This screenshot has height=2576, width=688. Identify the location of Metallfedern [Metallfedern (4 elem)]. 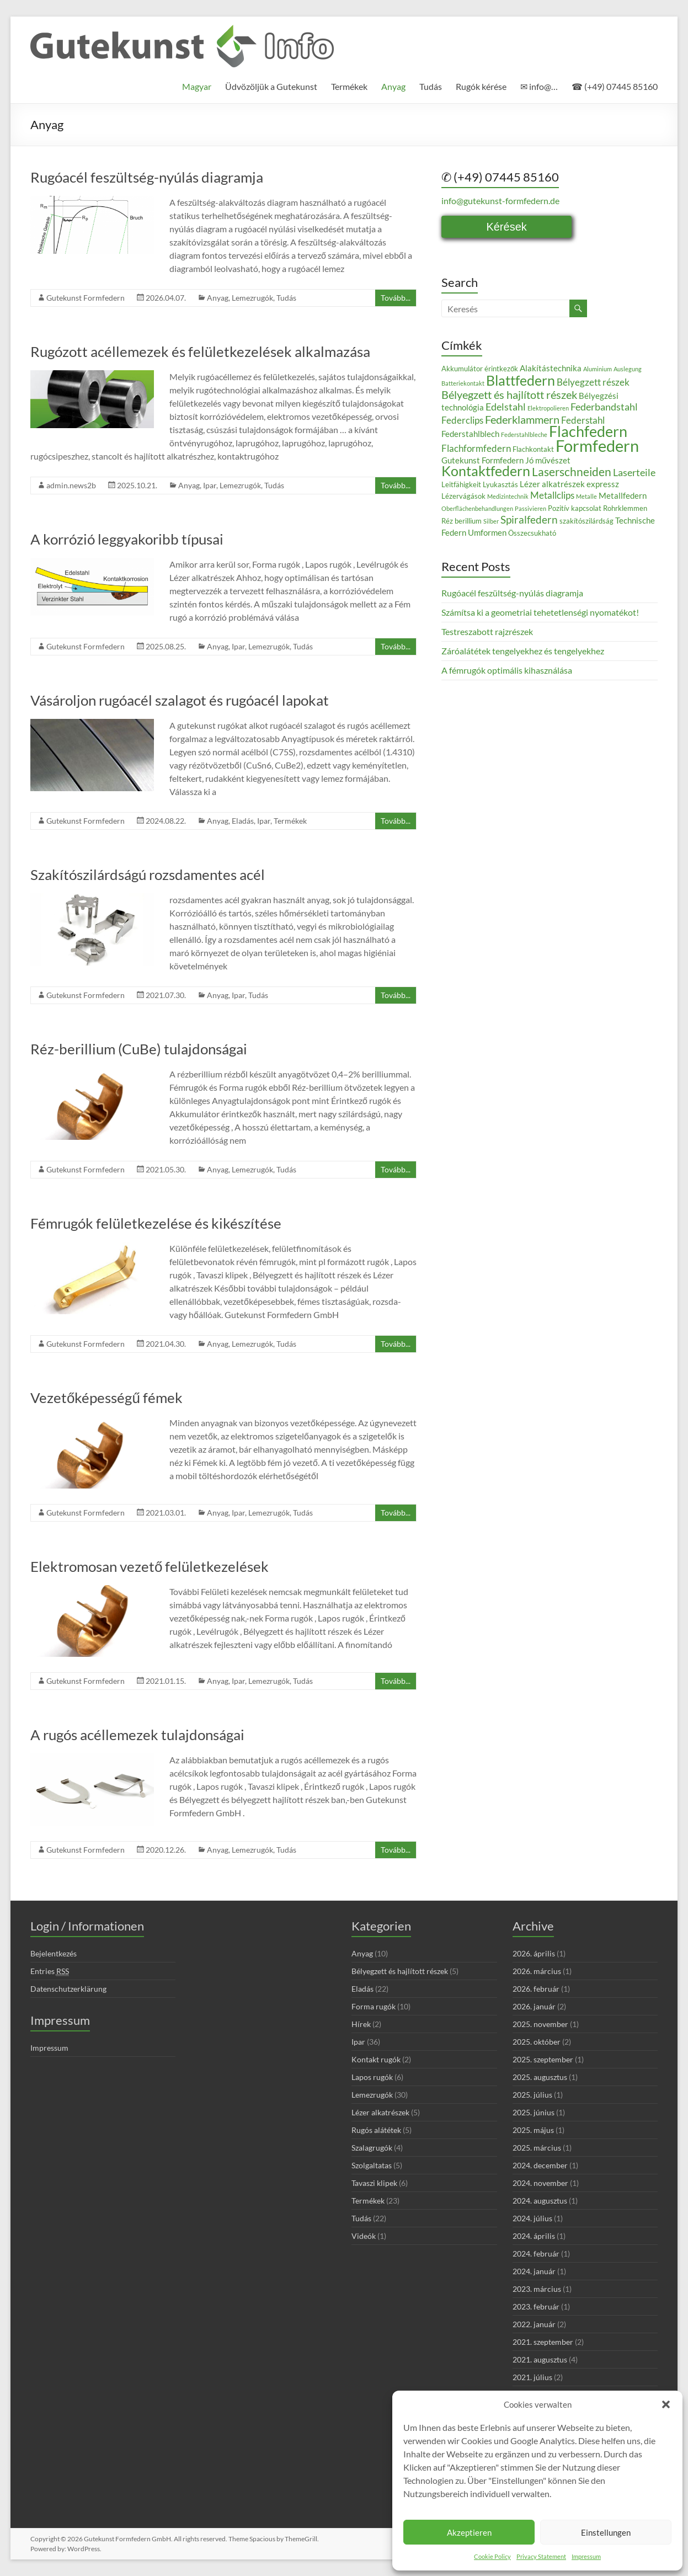
(623, 495).